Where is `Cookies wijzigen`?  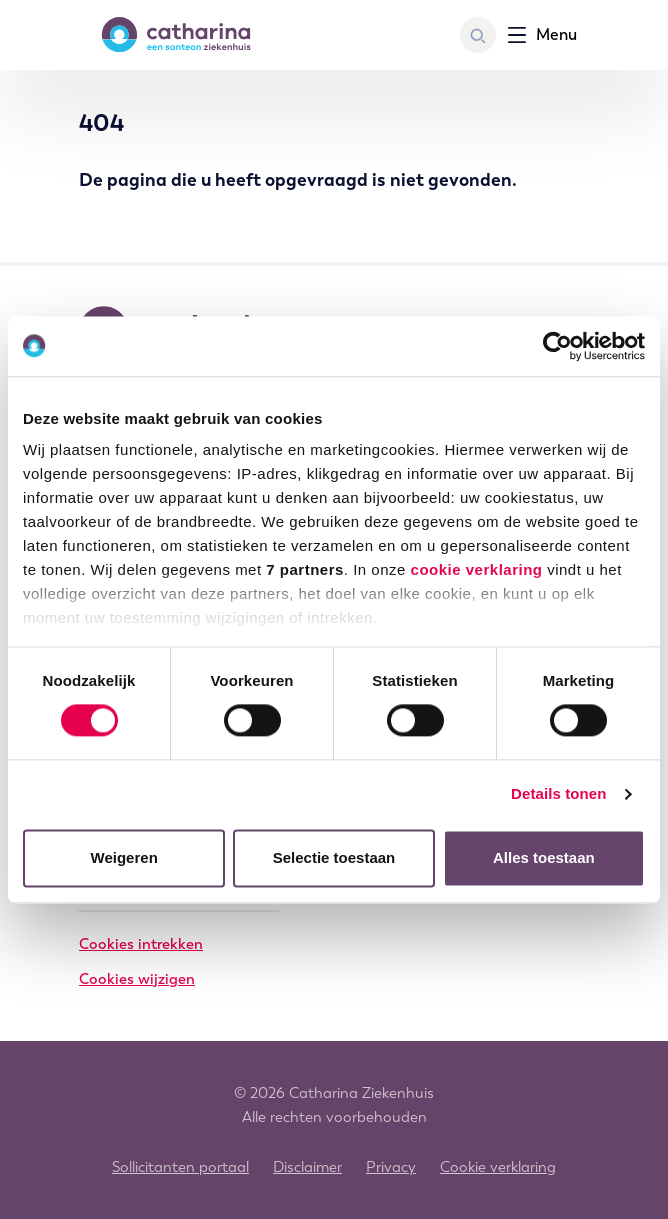 Cookies wijzigen is located at coordinates (137, 979).